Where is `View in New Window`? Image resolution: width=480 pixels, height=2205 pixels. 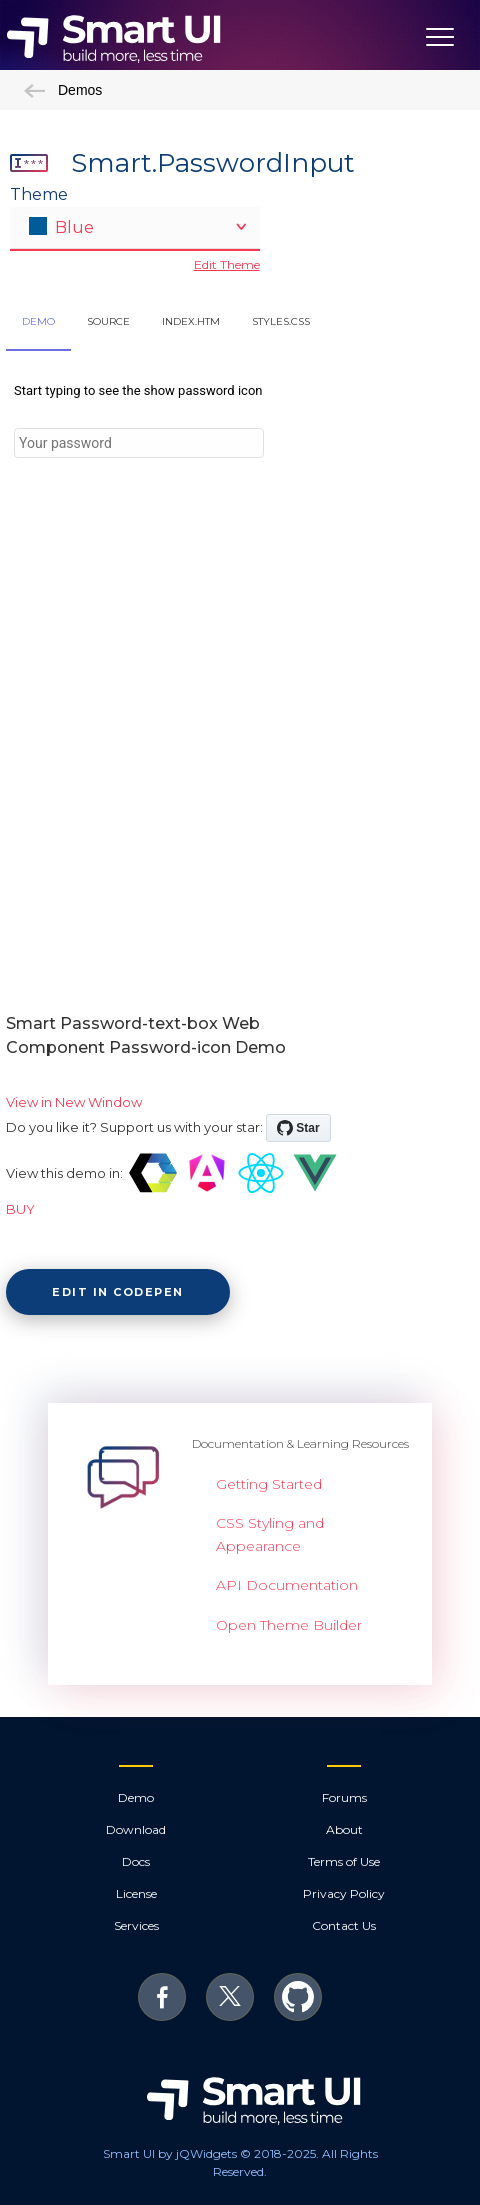
View in New Window is located at coordinates (74, 1102).